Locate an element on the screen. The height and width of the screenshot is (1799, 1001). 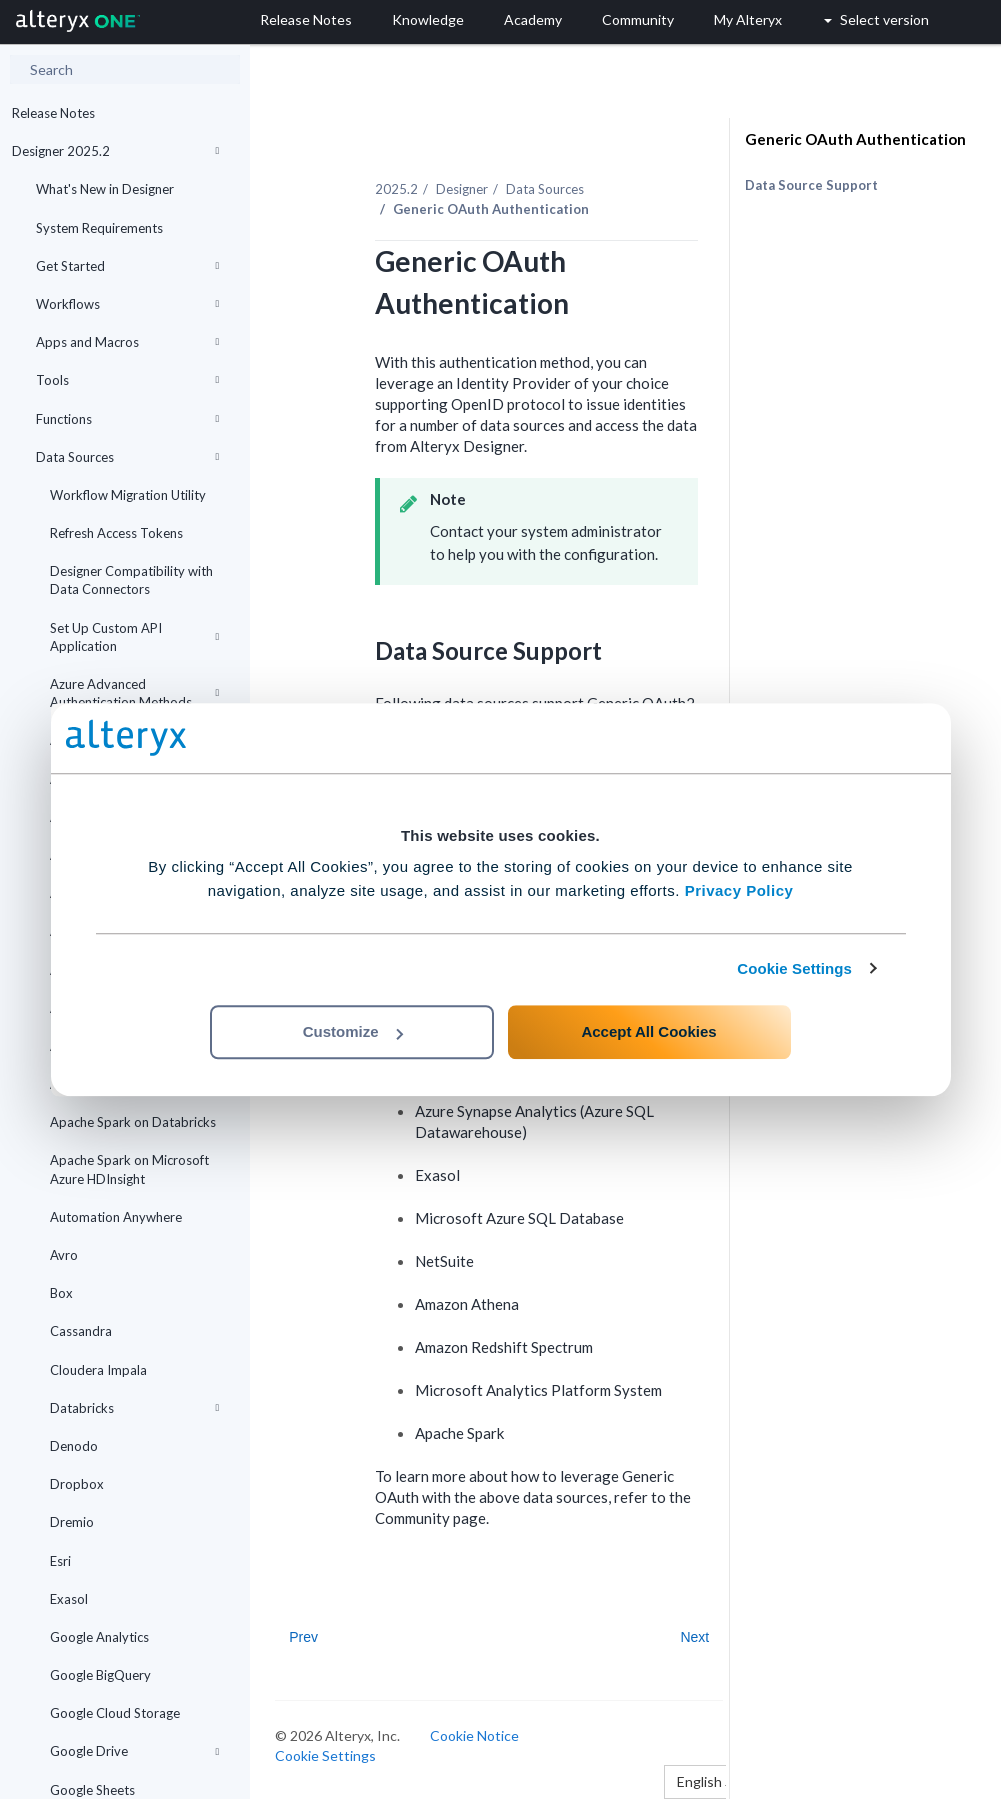
Databricks is located at coordinates (134, 1408).